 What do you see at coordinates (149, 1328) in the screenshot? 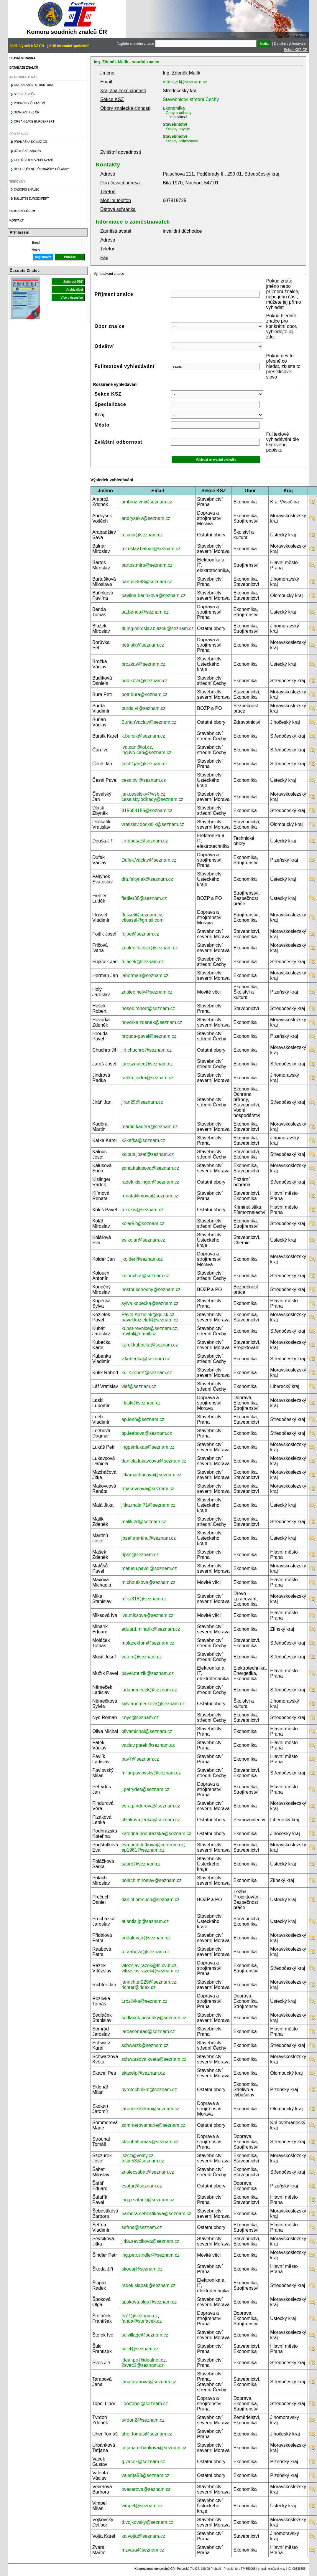
I see `kubat-revnice@seznam.cz` at bounding box center [149, 1328].